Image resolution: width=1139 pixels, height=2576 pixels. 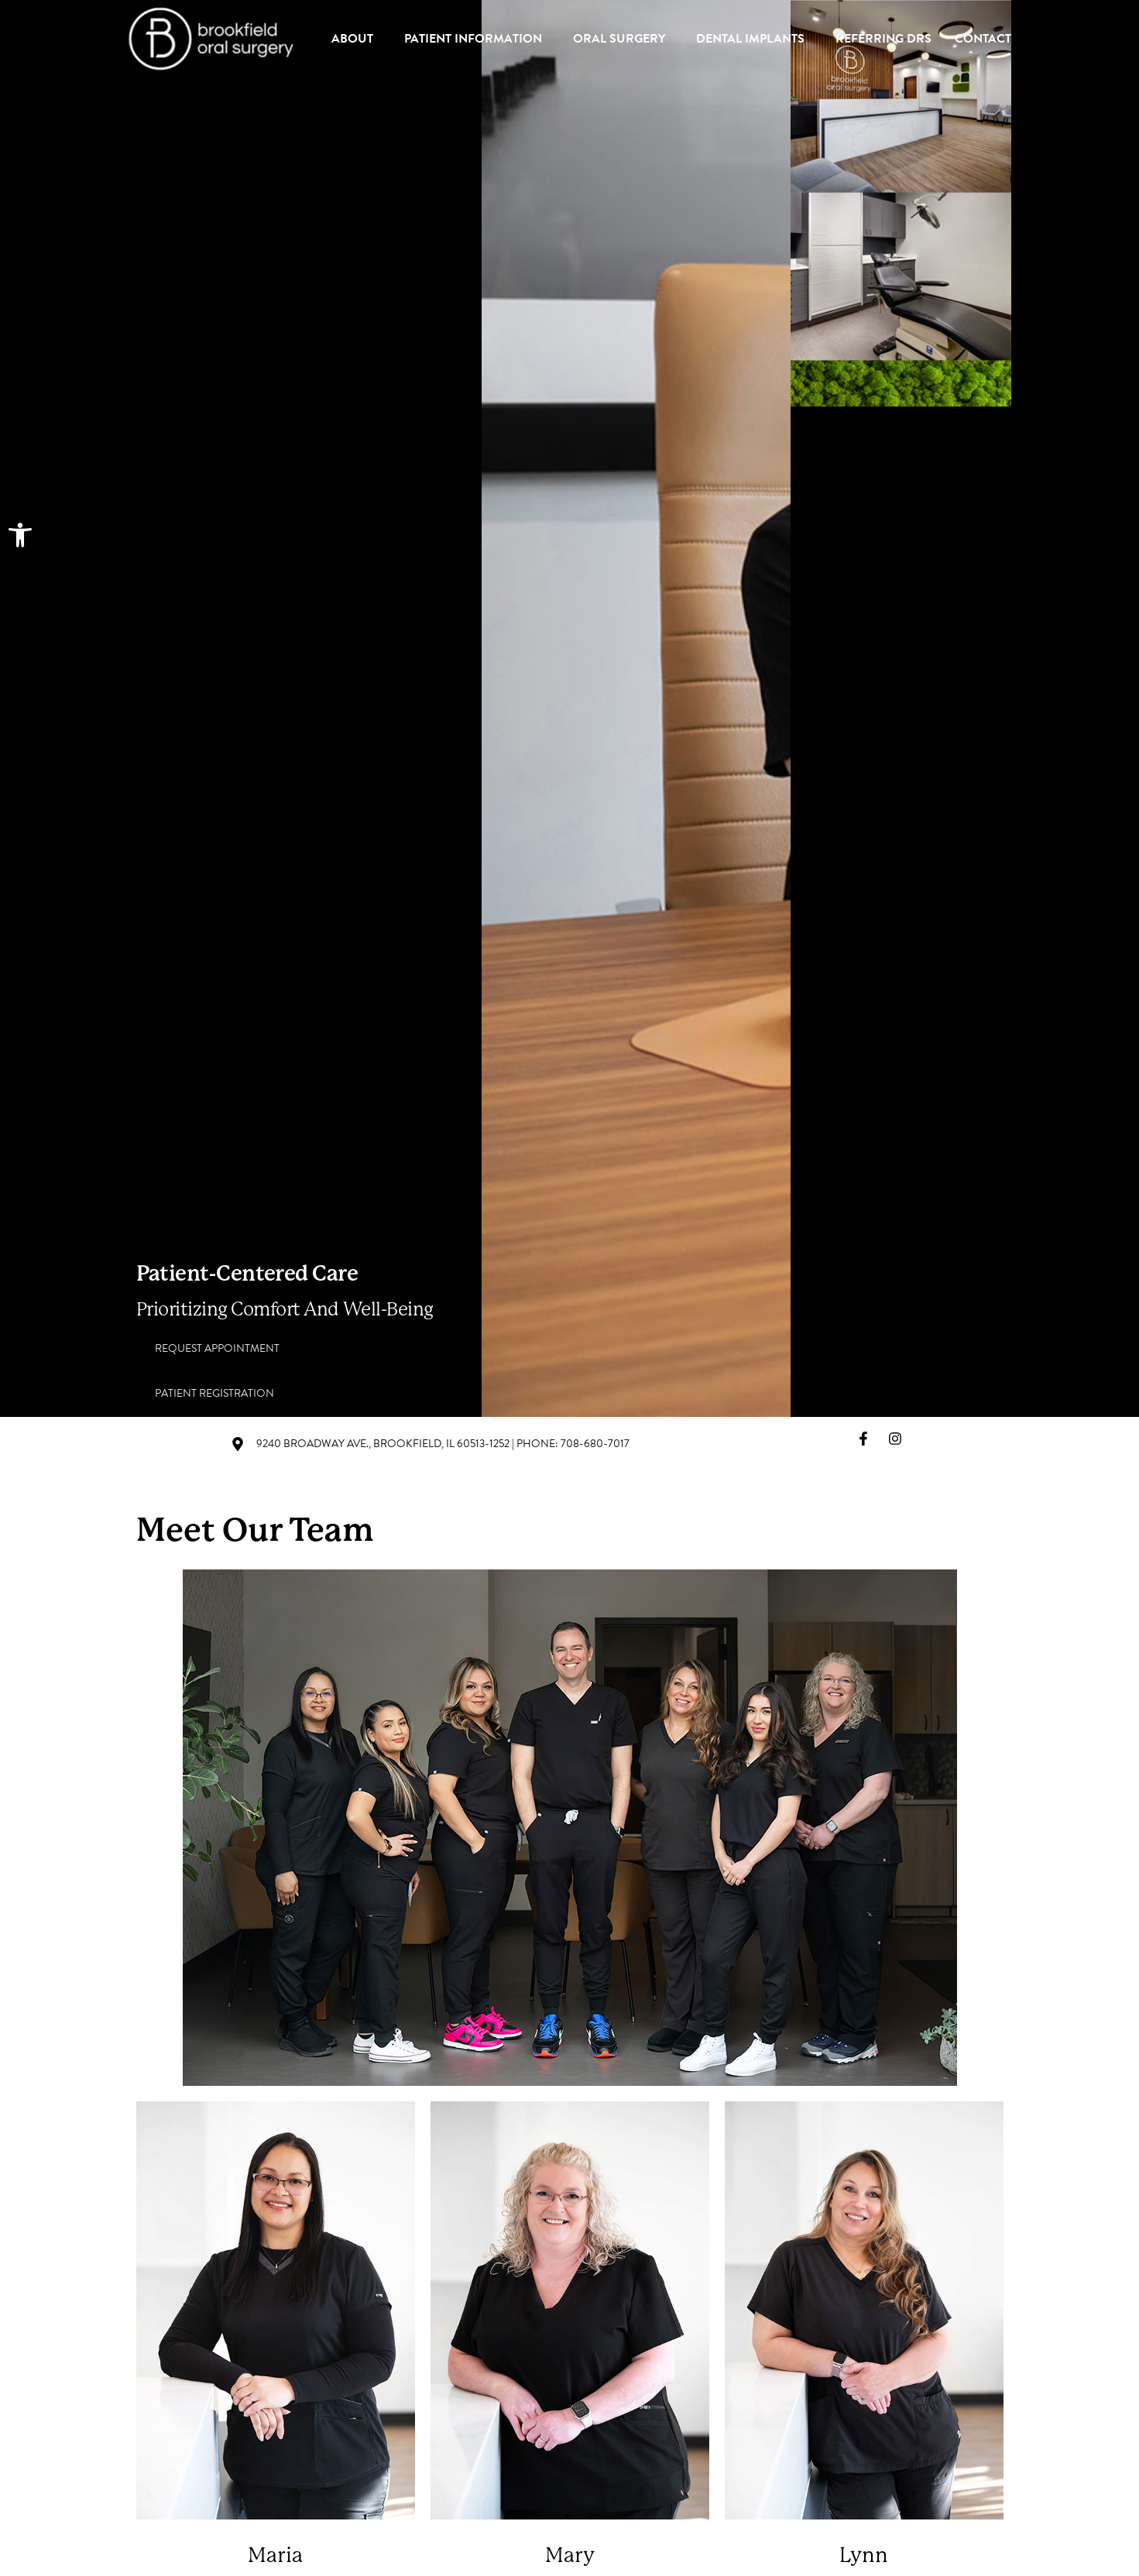 I want to click on [link], so click(x=20, y=535).